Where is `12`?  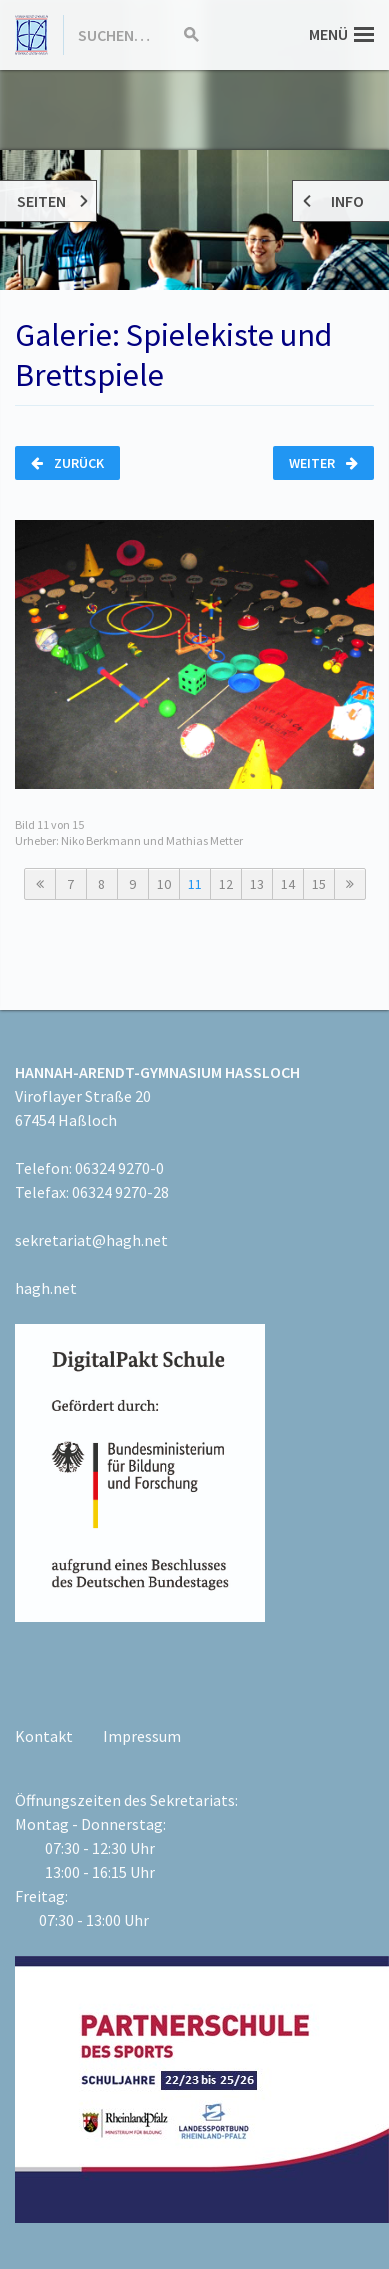 12 is located at coordinates (226, 884).